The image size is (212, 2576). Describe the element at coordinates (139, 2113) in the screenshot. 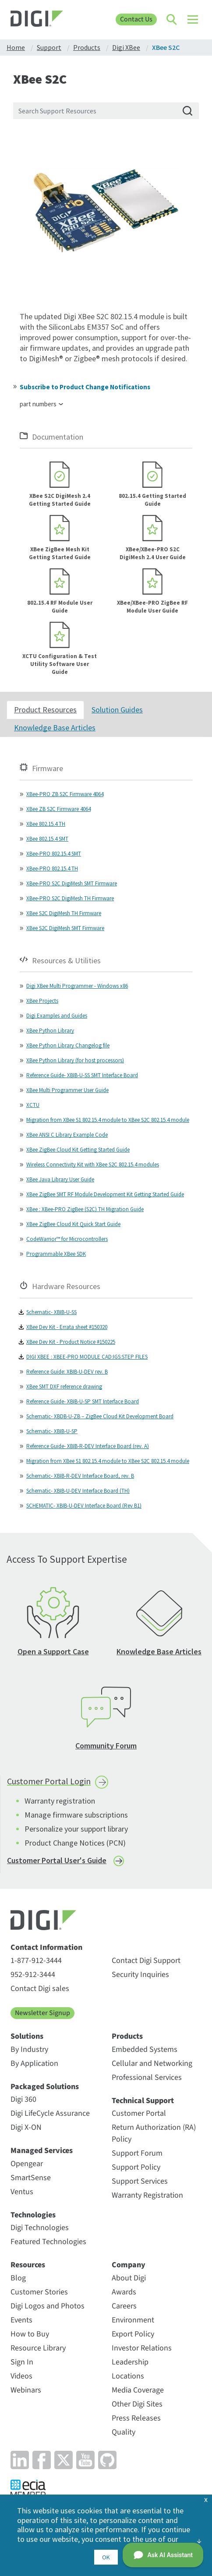

I see `Customer Portal` at that location.